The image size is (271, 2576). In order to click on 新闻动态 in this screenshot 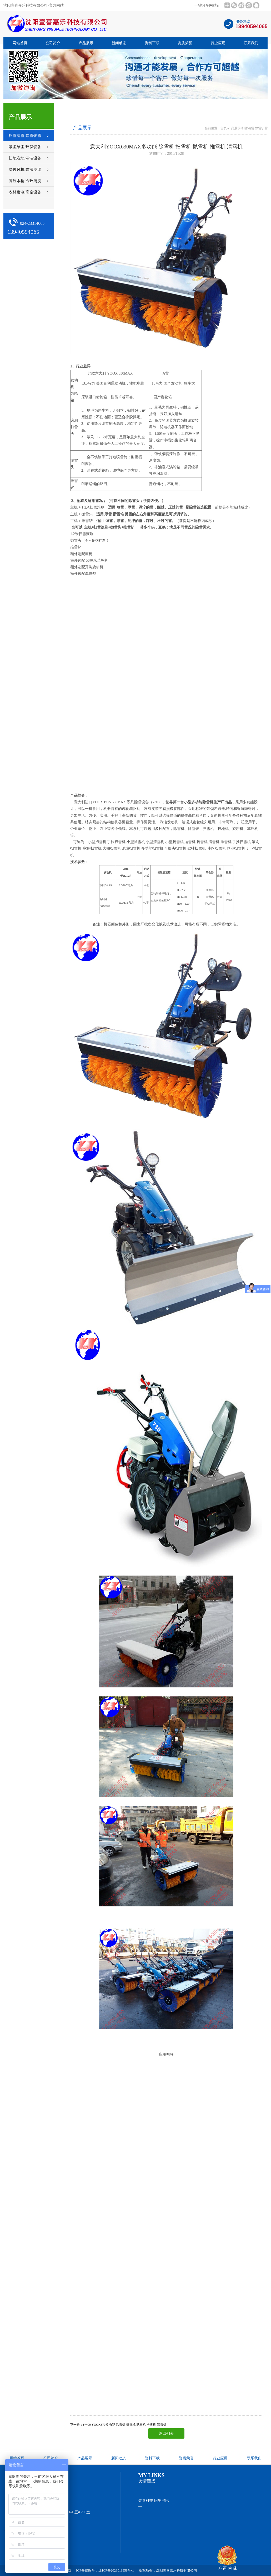, I will do `click(119, 43)`.